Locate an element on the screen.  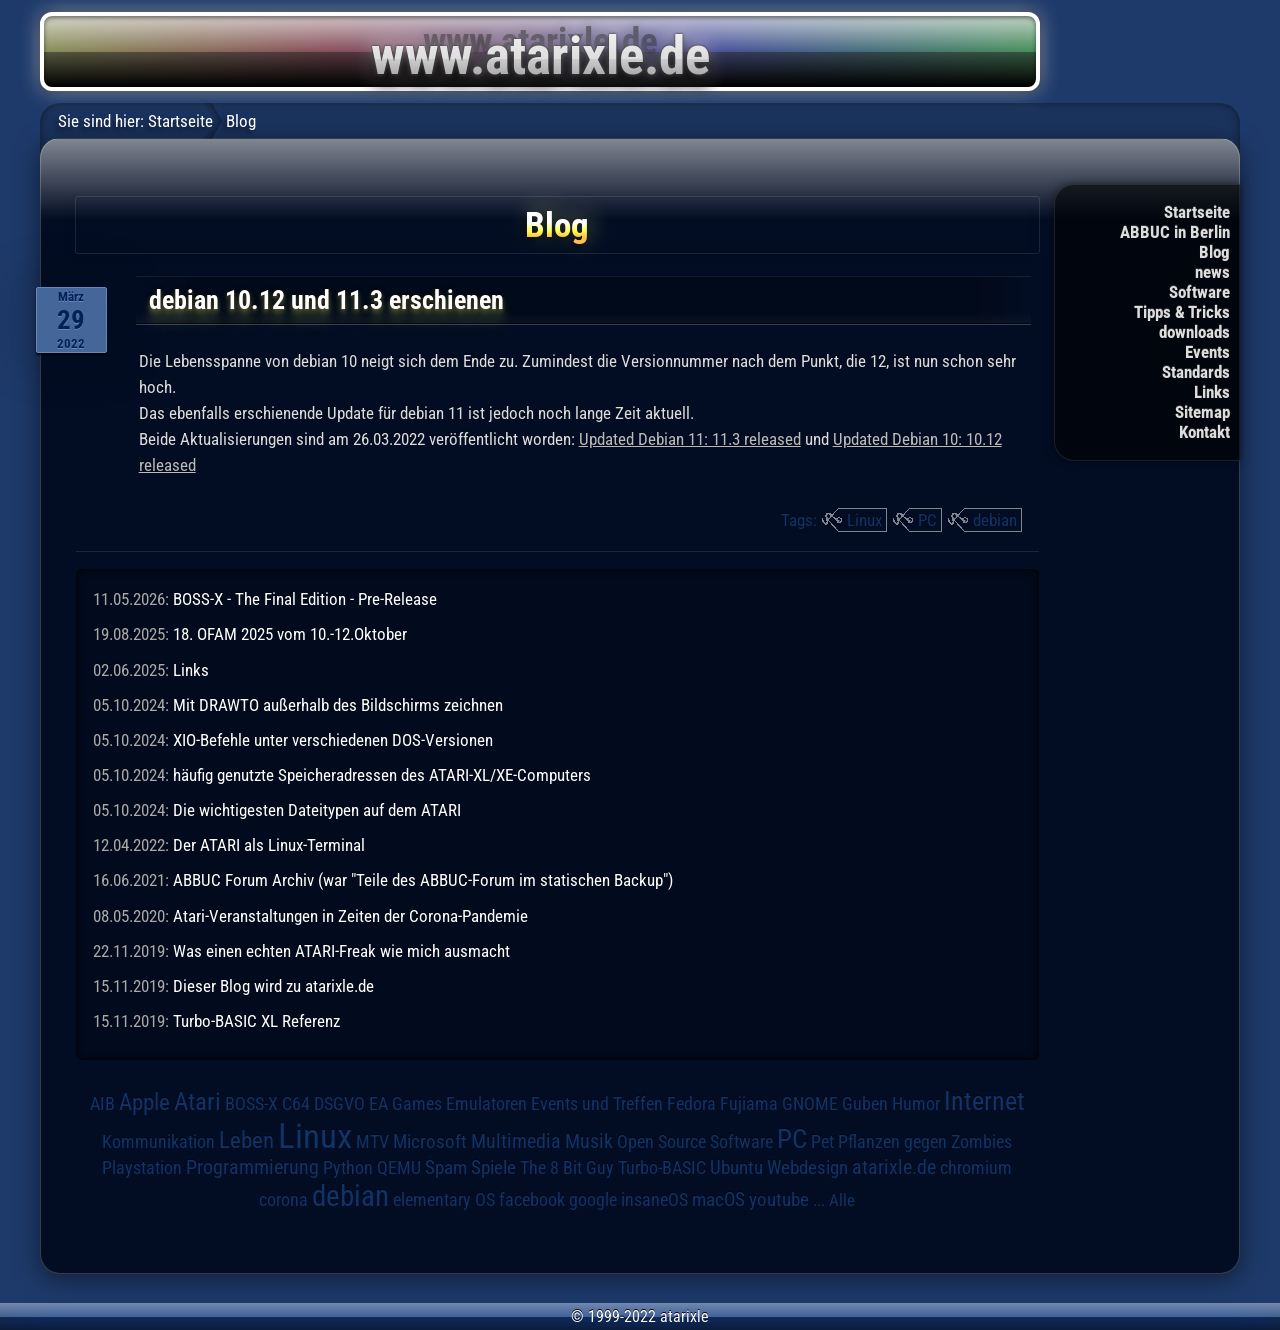
Dieser Blog wird zu atarixle.de is located at coordinates (273, 986).